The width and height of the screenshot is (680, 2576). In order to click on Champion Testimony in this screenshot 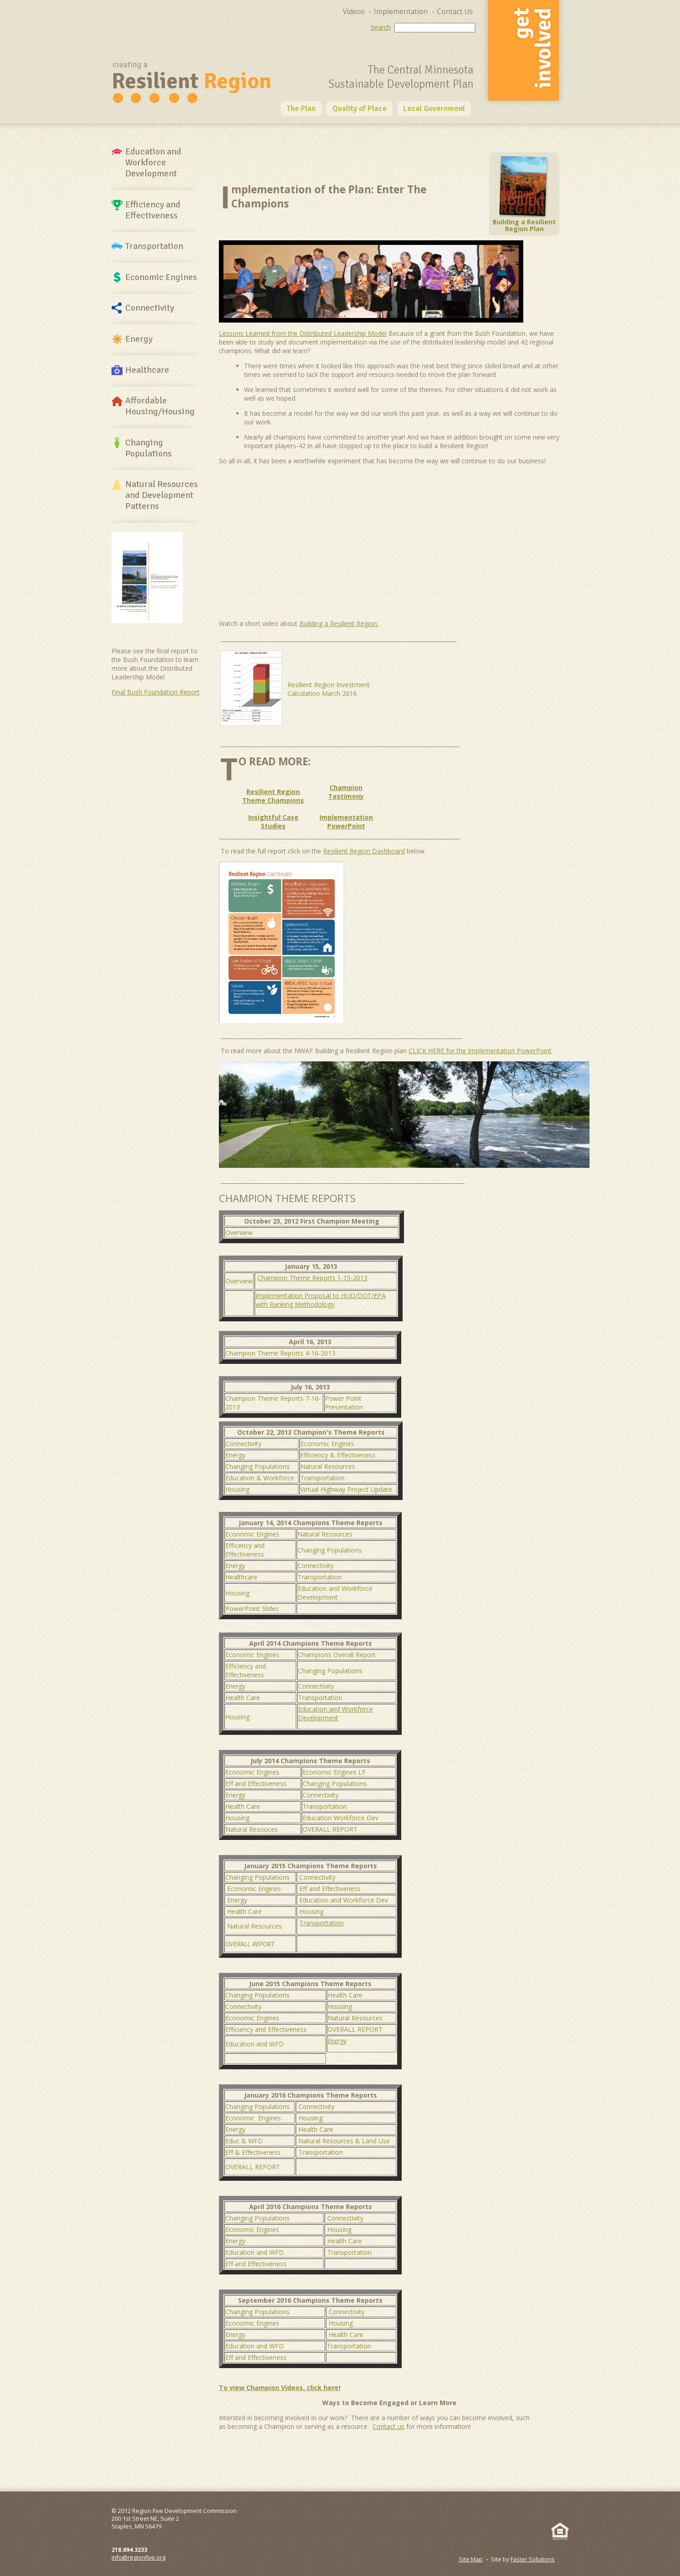, I will do `click(346, 791)`.